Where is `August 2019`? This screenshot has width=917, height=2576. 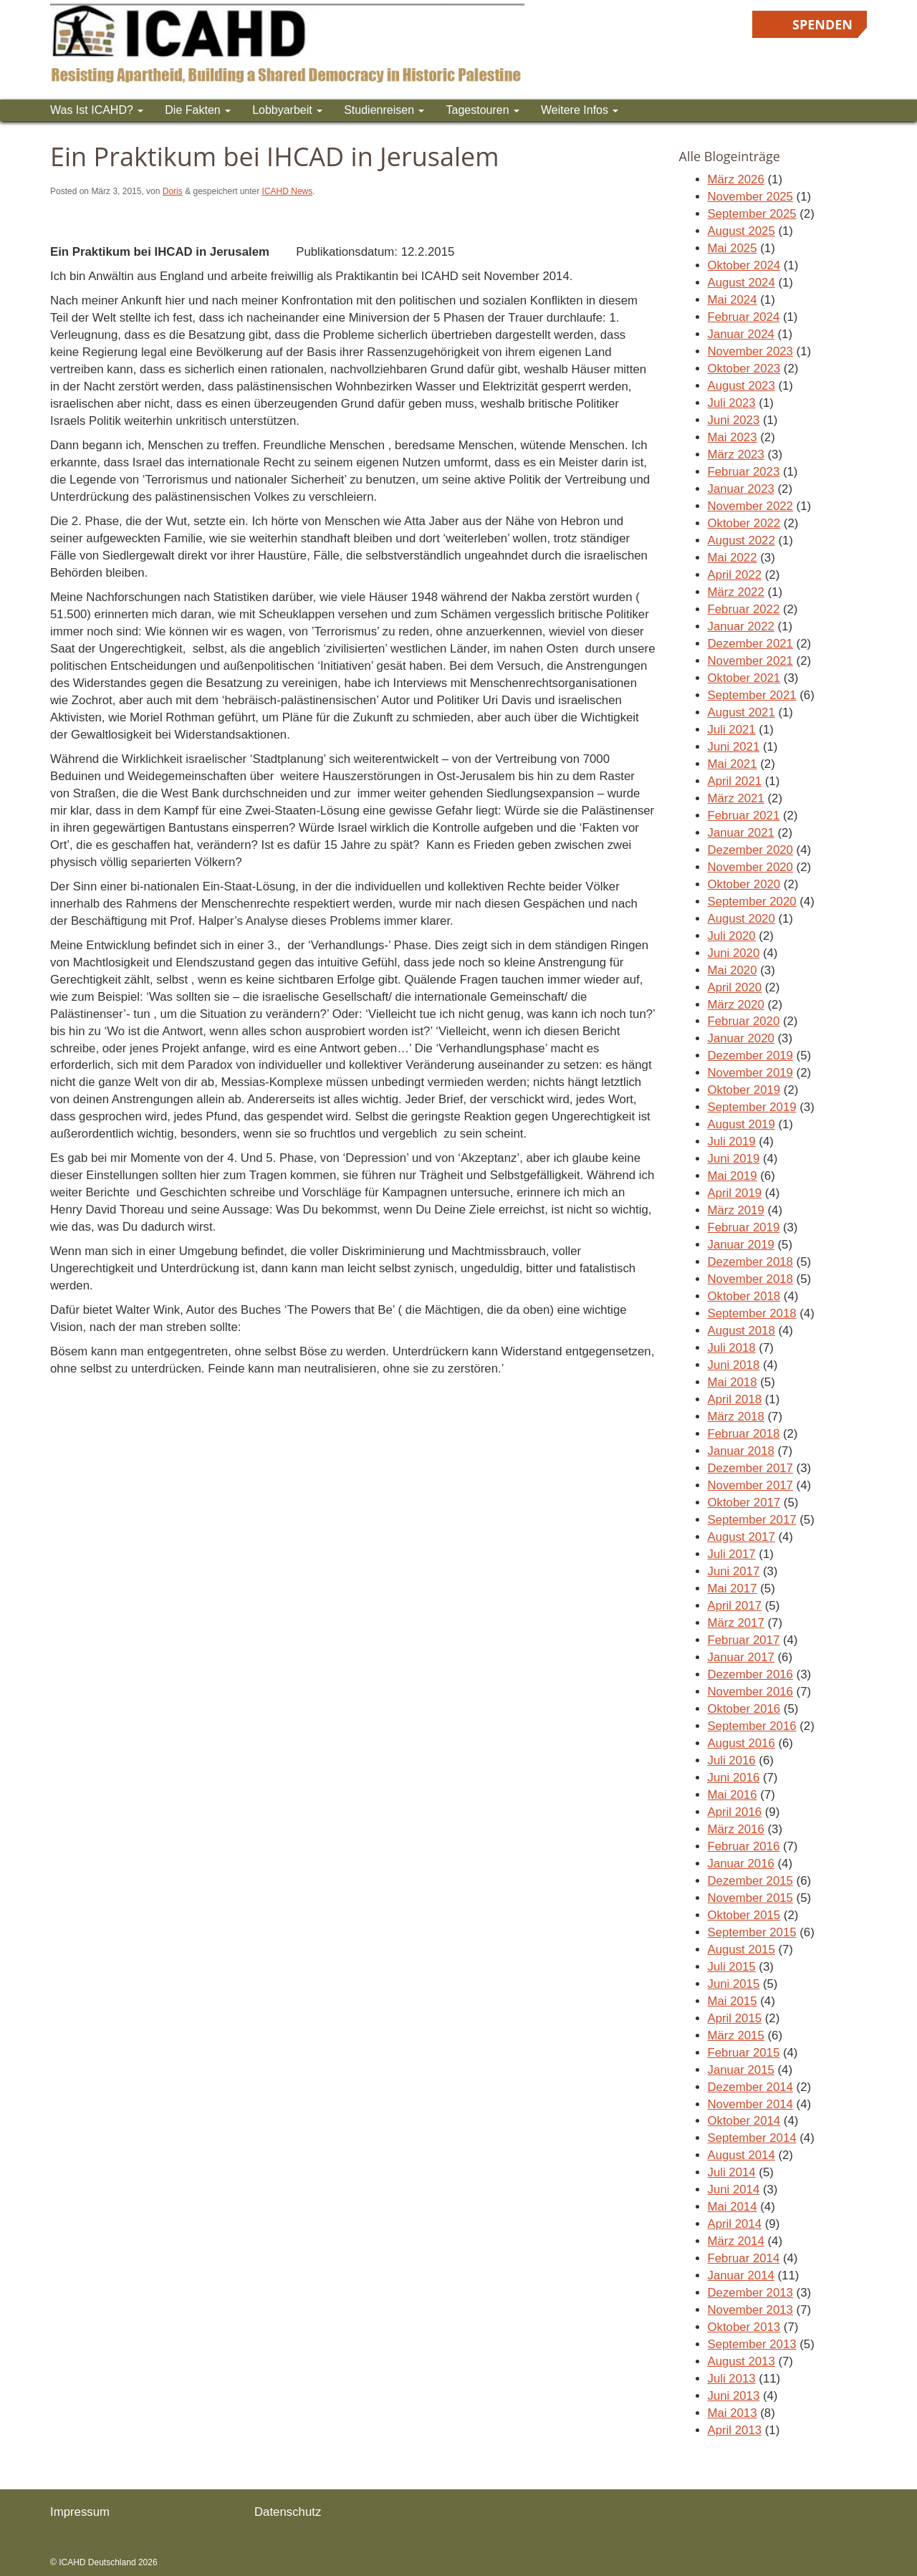
August 2019 is located at coordinates (741, 1124).